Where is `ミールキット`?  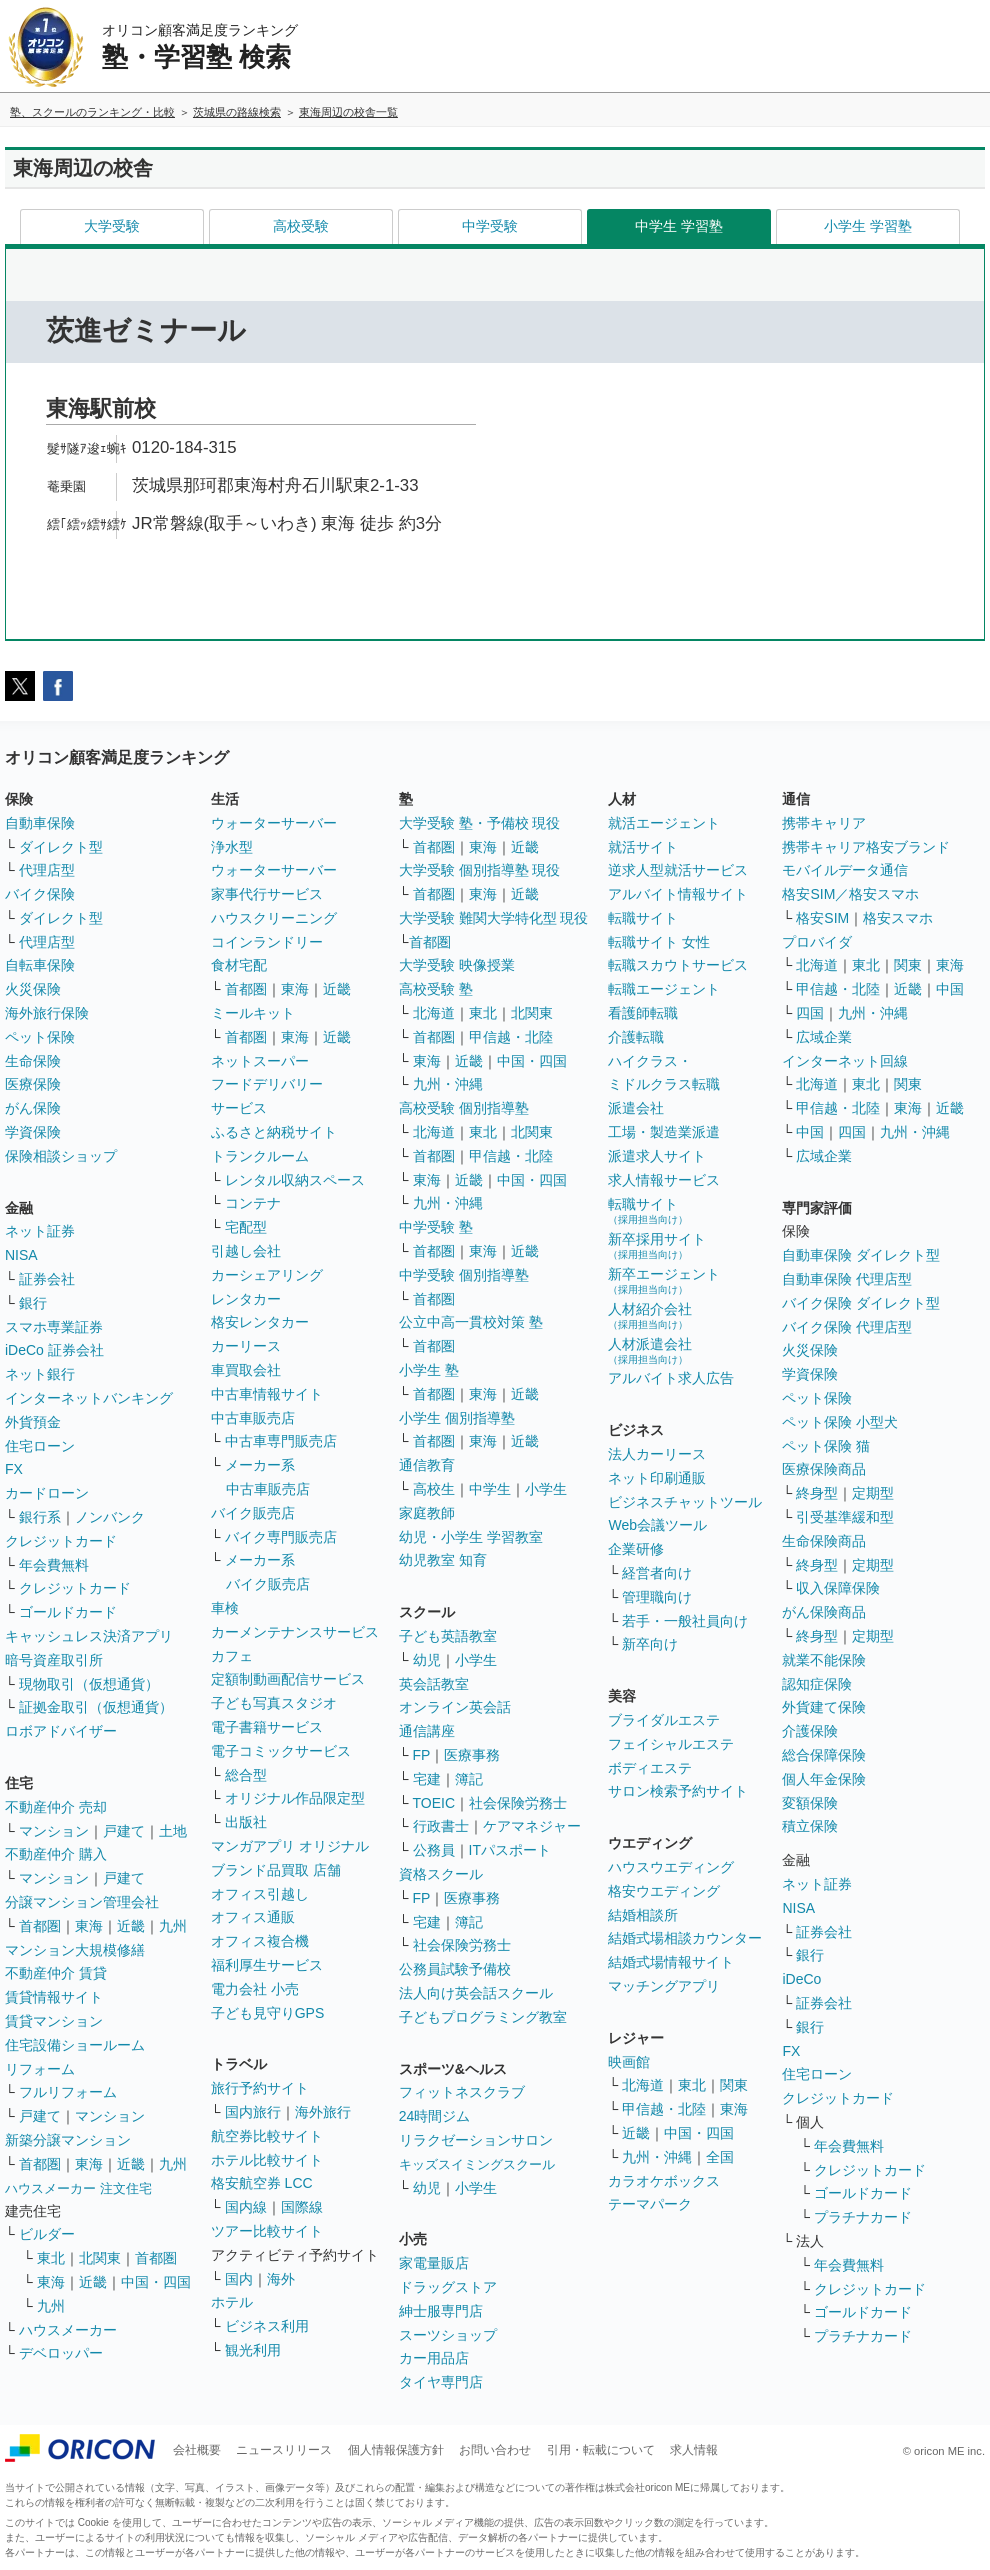 ミールキット is located at coordinates (253, 1013).